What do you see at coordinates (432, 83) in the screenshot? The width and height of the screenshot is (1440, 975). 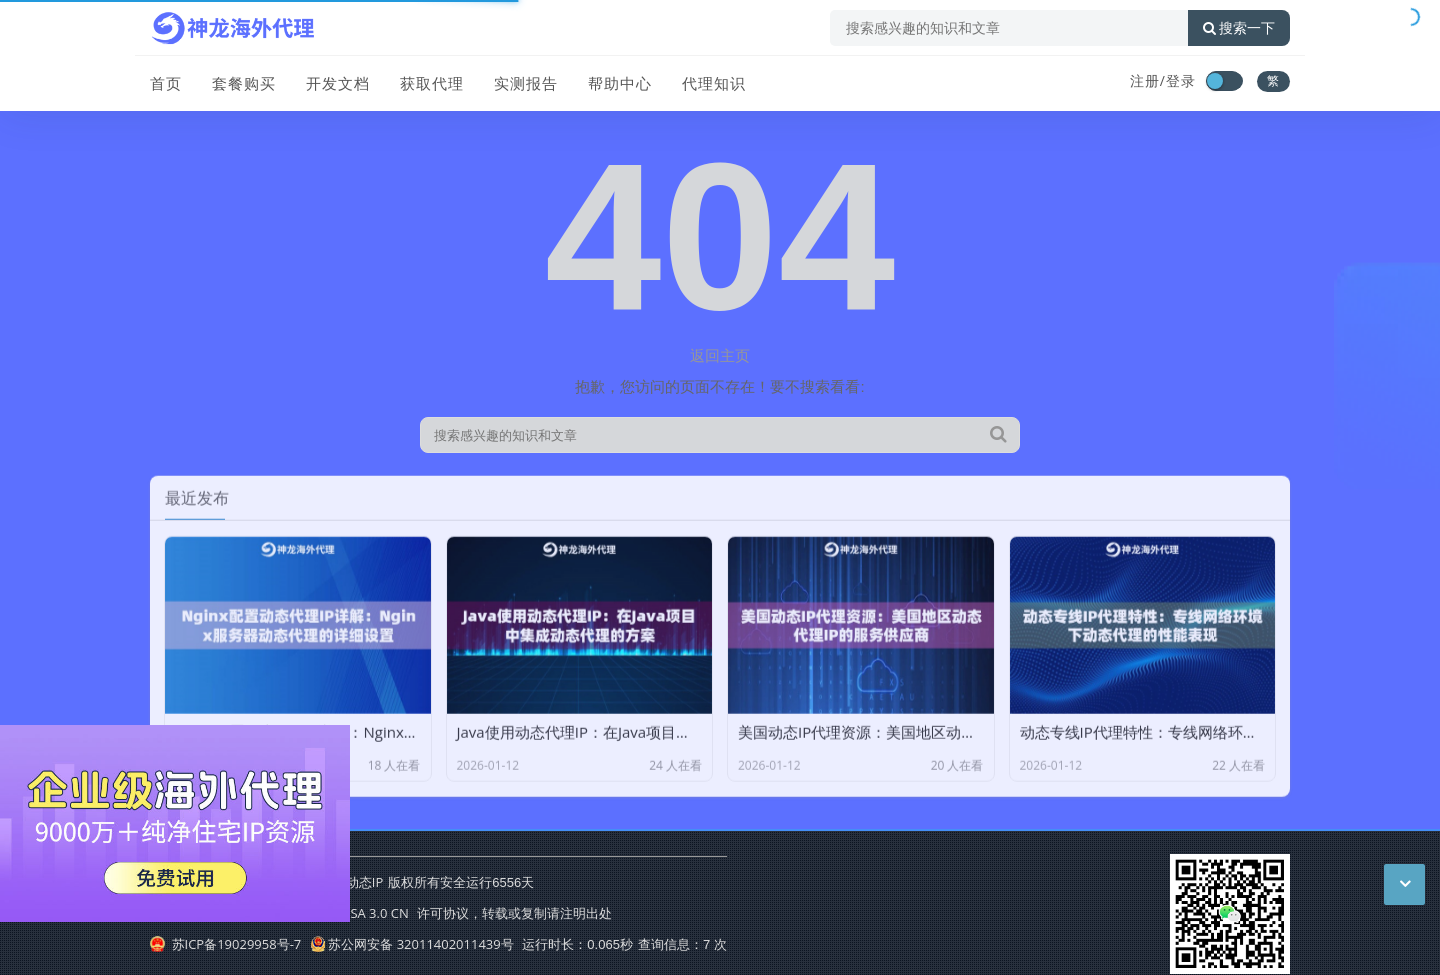 I see `获取代理` at bounding box center [432, 83].